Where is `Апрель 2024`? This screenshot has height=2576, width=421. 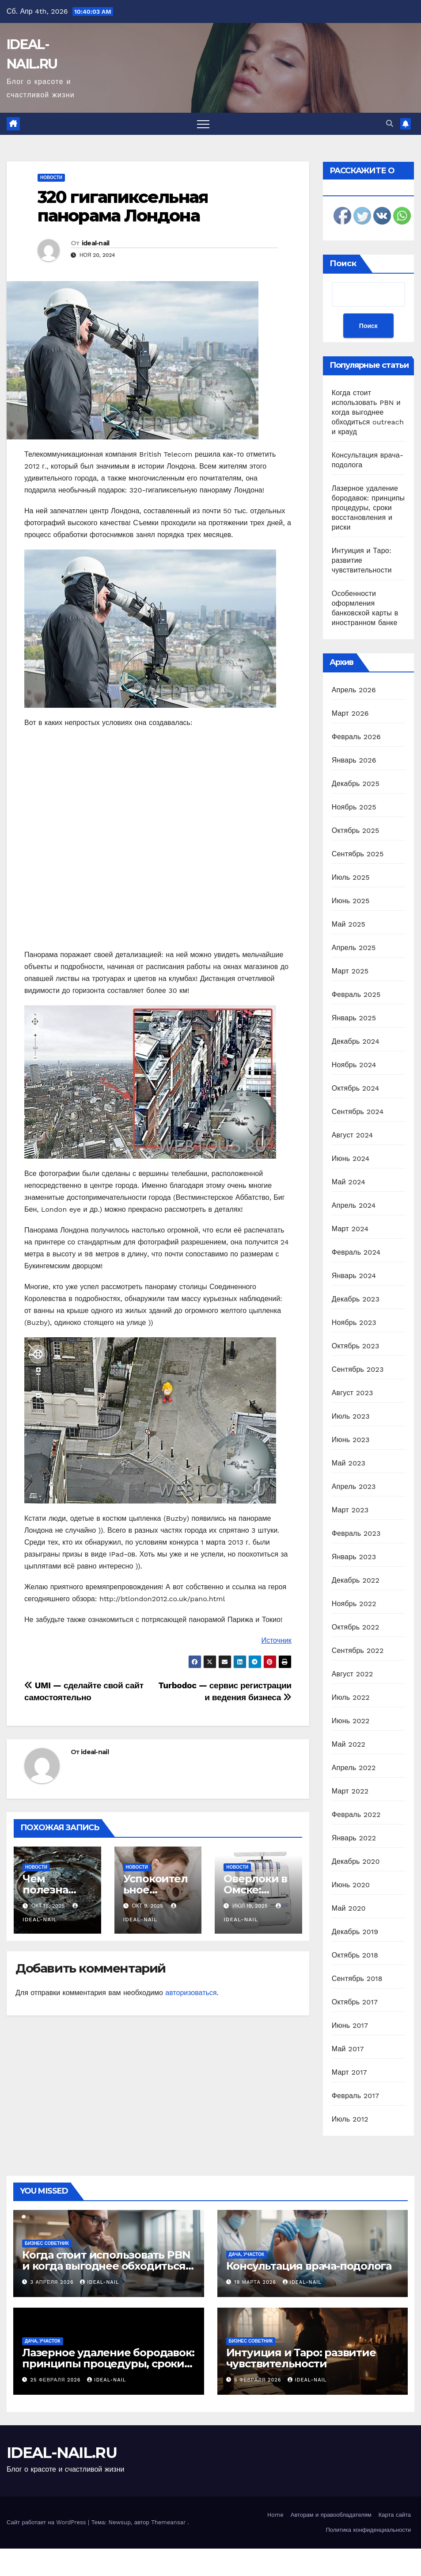
Апрель 2024 is located at coordinates (354, 1205).